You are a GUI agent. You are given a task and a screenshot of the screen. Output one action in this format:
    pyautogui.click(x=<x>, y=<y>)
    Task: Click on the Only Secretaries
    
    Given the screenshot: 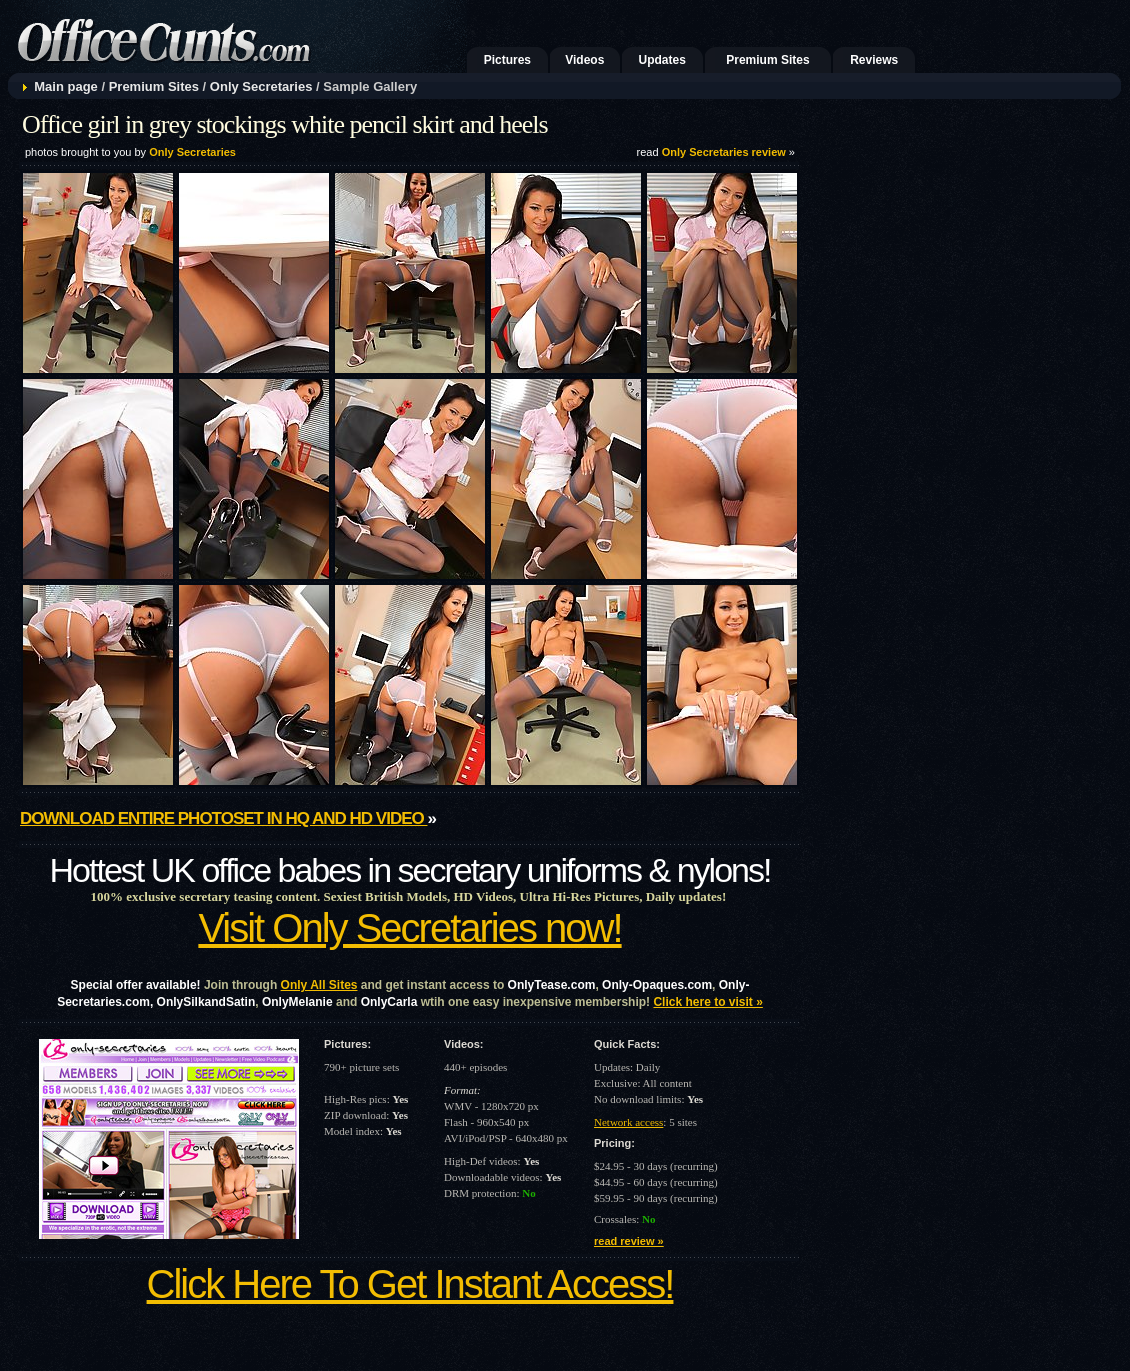 What is the action you would take?
    pyautogui.click(x=261, y=86)
    